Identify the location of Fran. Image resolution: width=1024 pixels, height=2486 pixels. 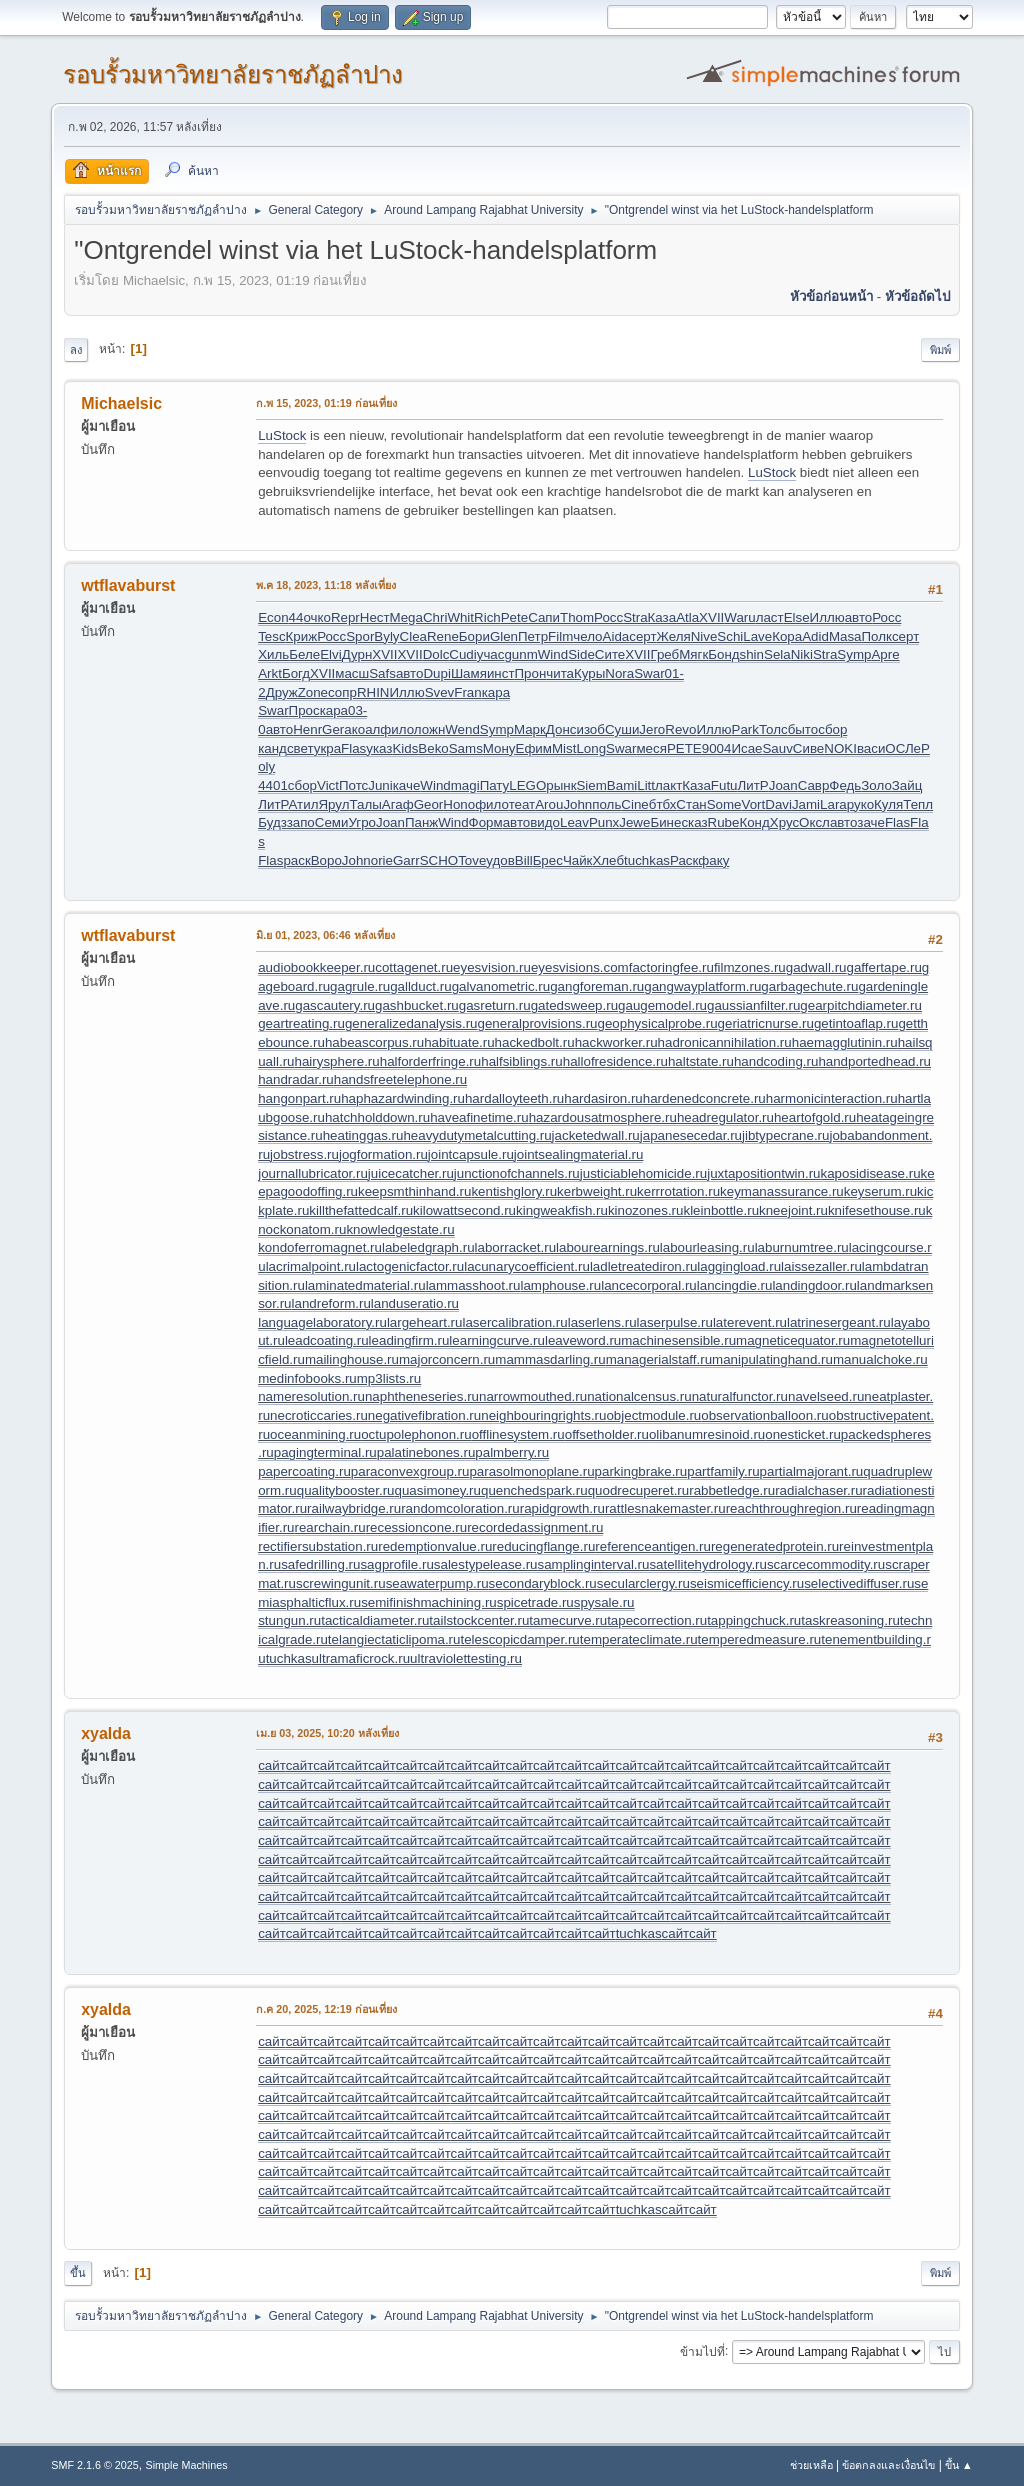
(467, 692).